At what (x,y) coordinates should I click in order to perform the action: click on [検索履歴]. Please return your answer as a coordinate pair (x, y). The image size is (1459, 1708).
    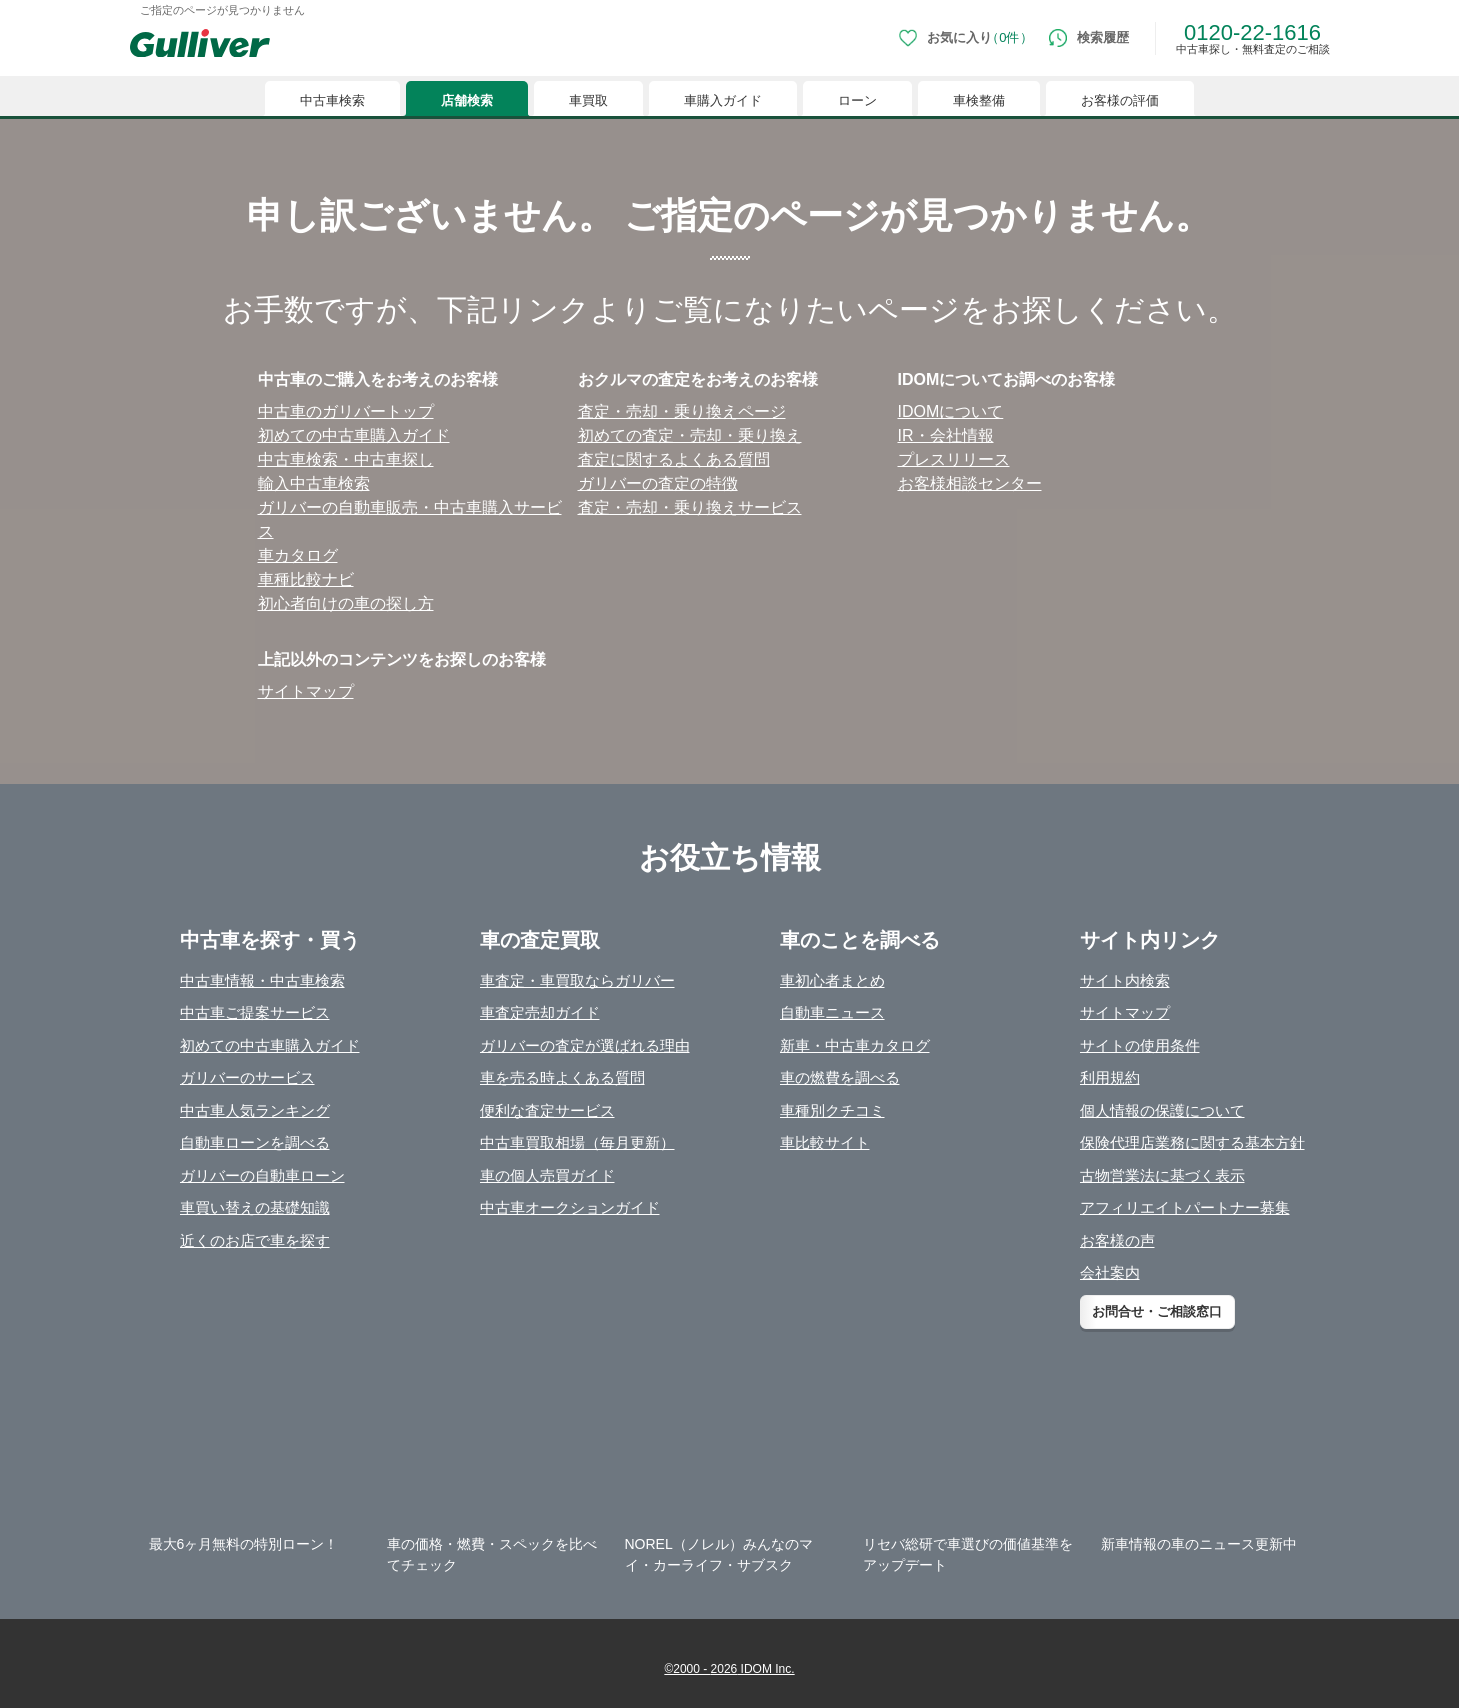
    Looking at the image, I should click on (1089, 38).